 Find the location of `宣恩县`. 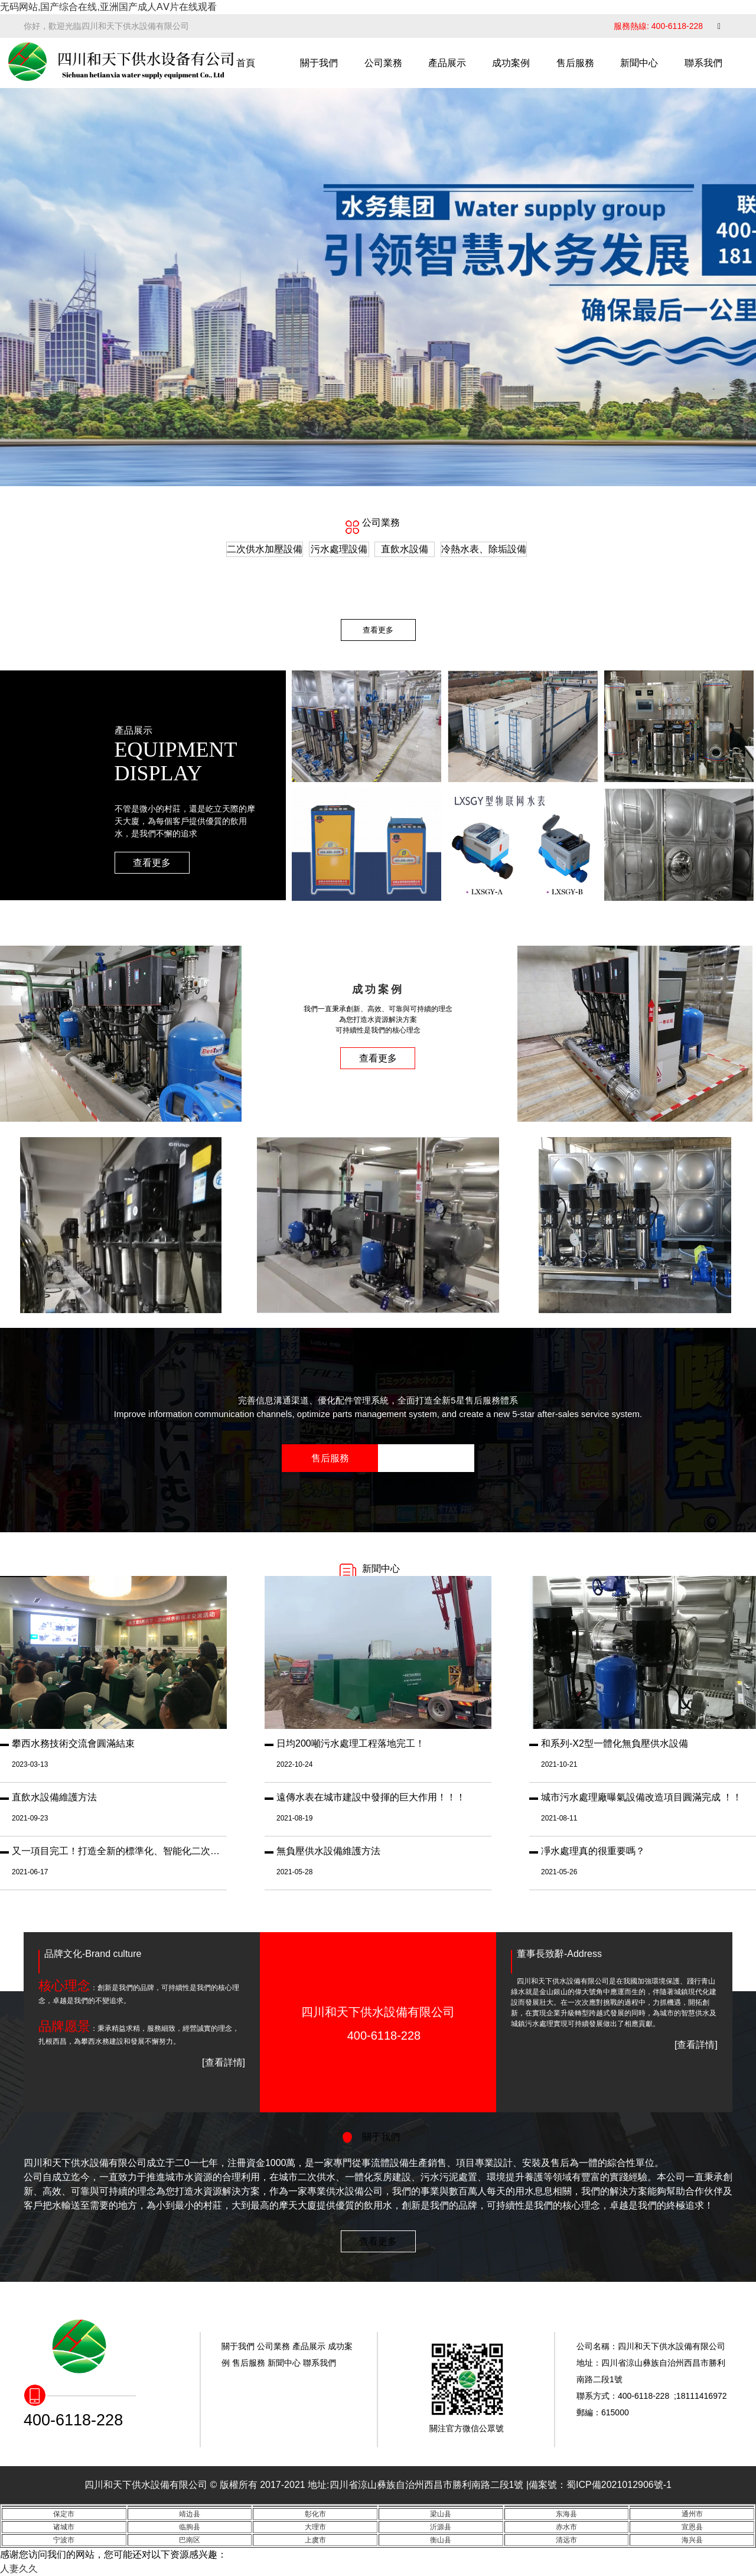

宣恩县 is located at coordinates (692, 2527).